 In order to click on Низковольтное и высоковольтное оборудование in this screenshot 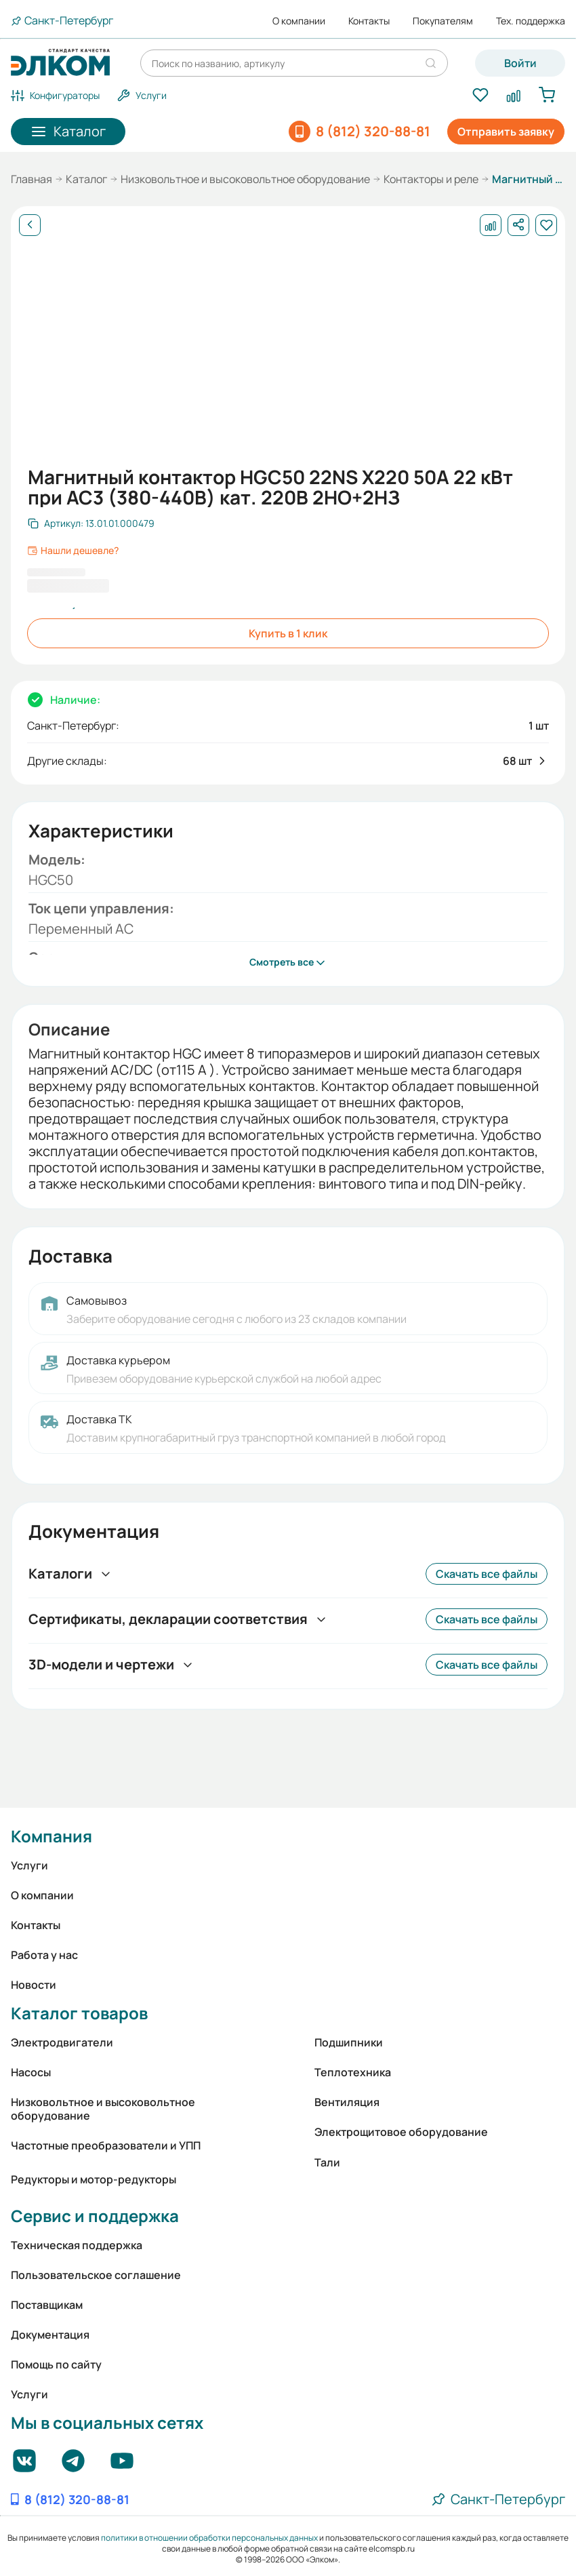, I will do `click(245, 179)`.